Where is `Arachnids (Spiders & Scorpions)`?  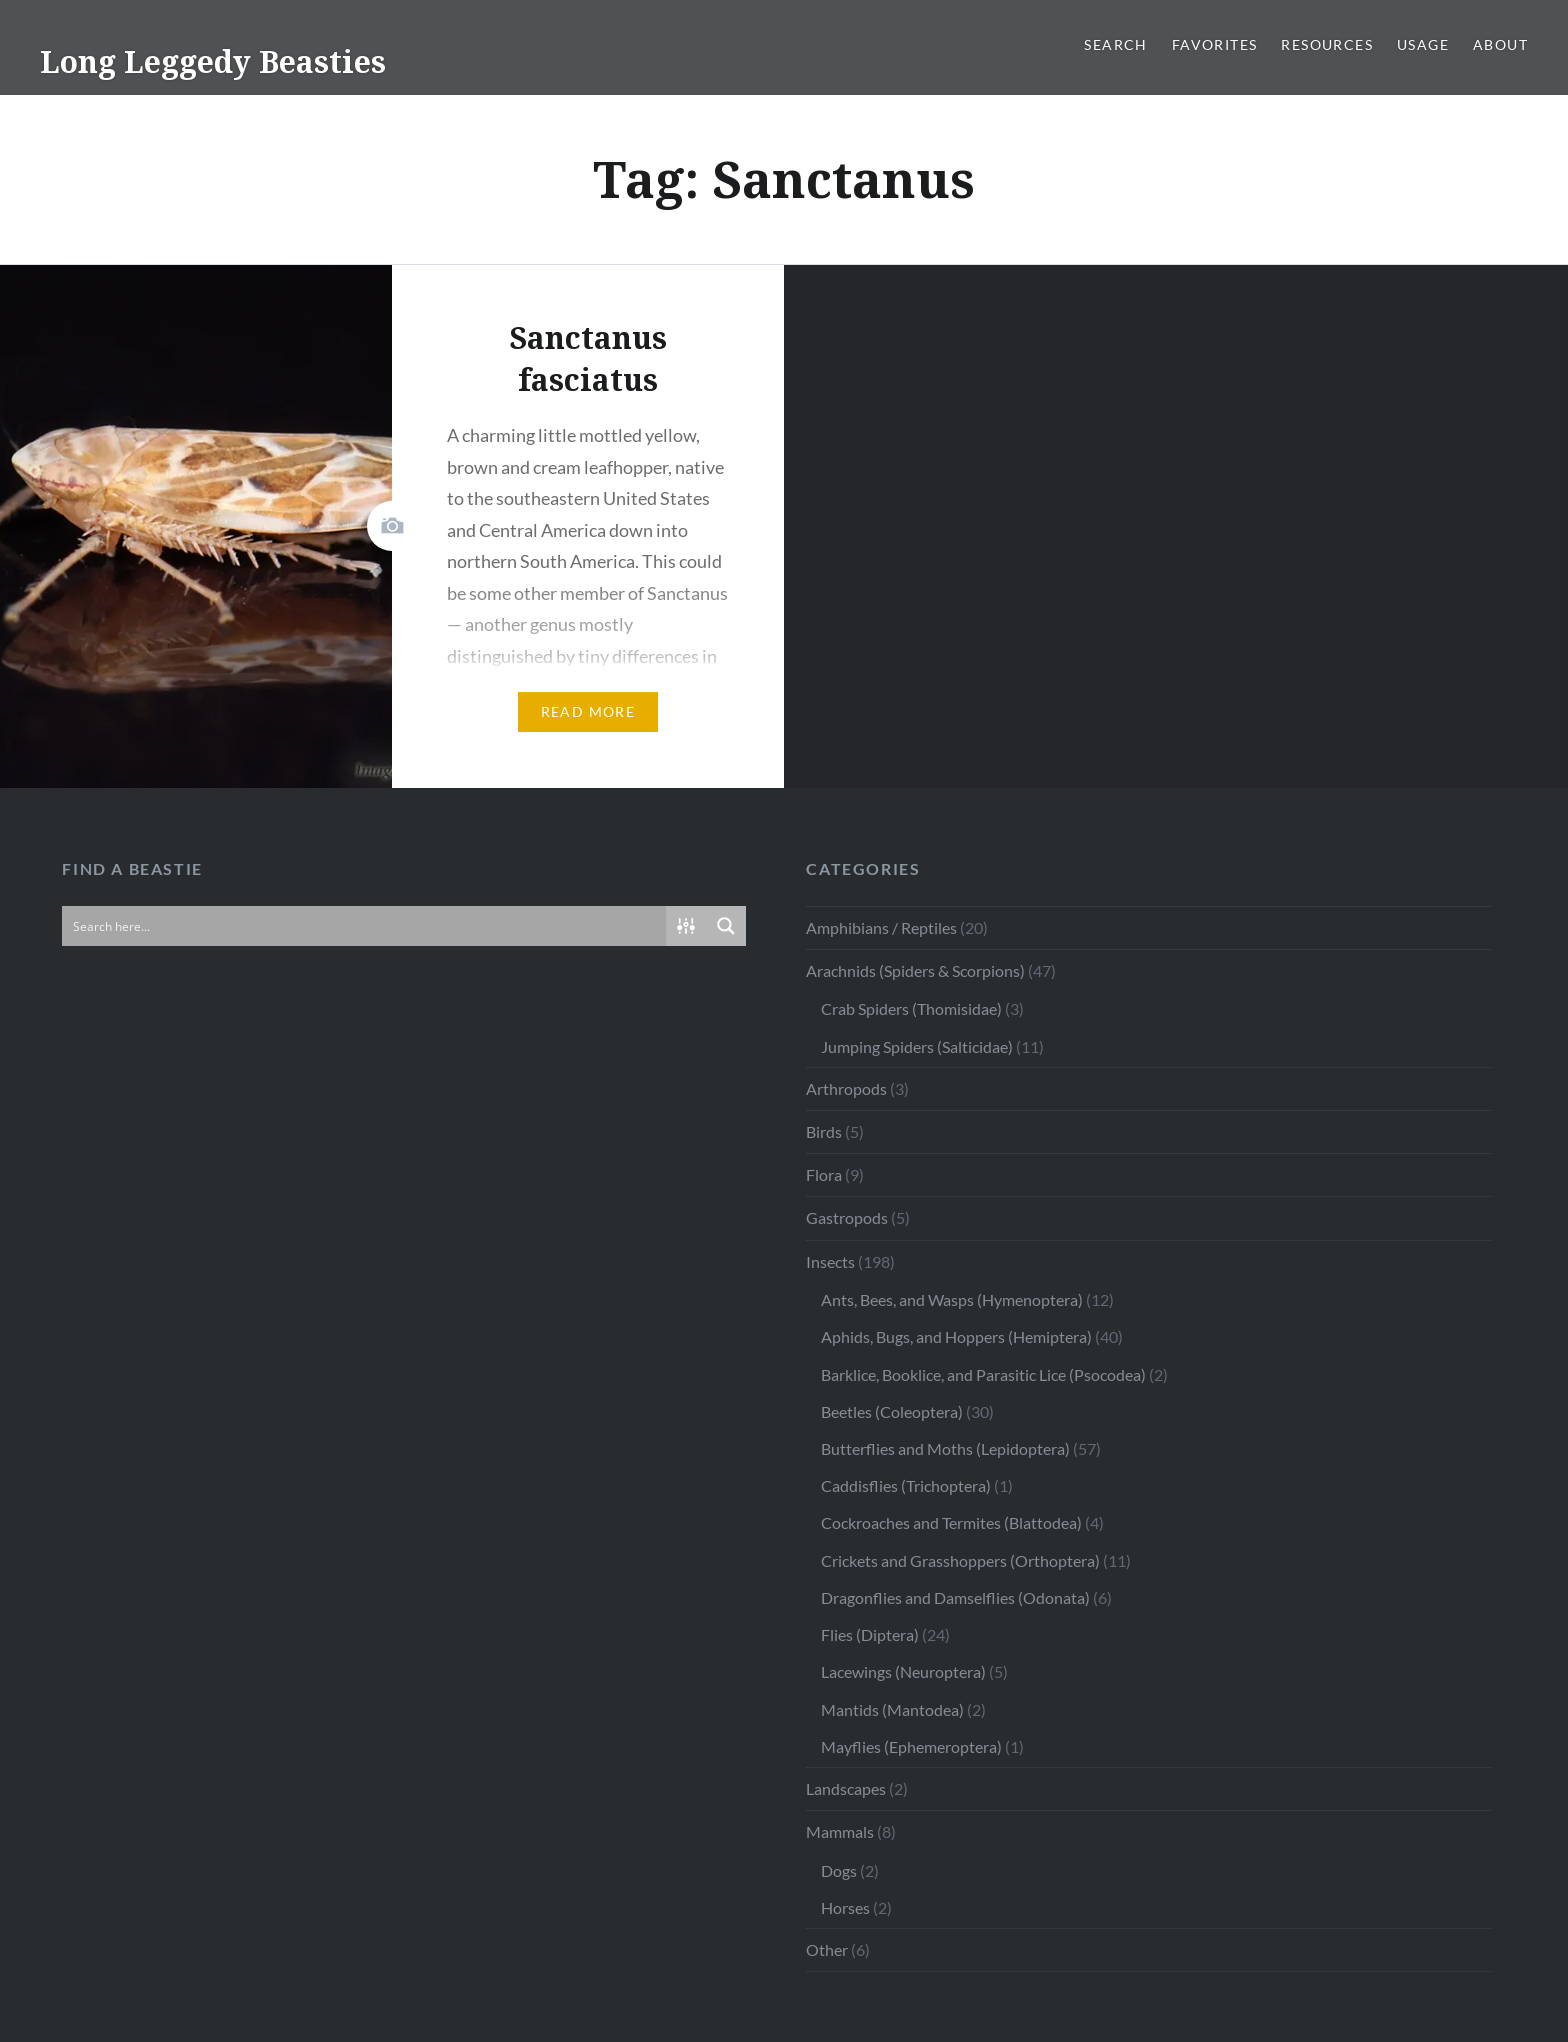 Arachnids (Spiders & Scorpions) is located at coordinates (915, 970).